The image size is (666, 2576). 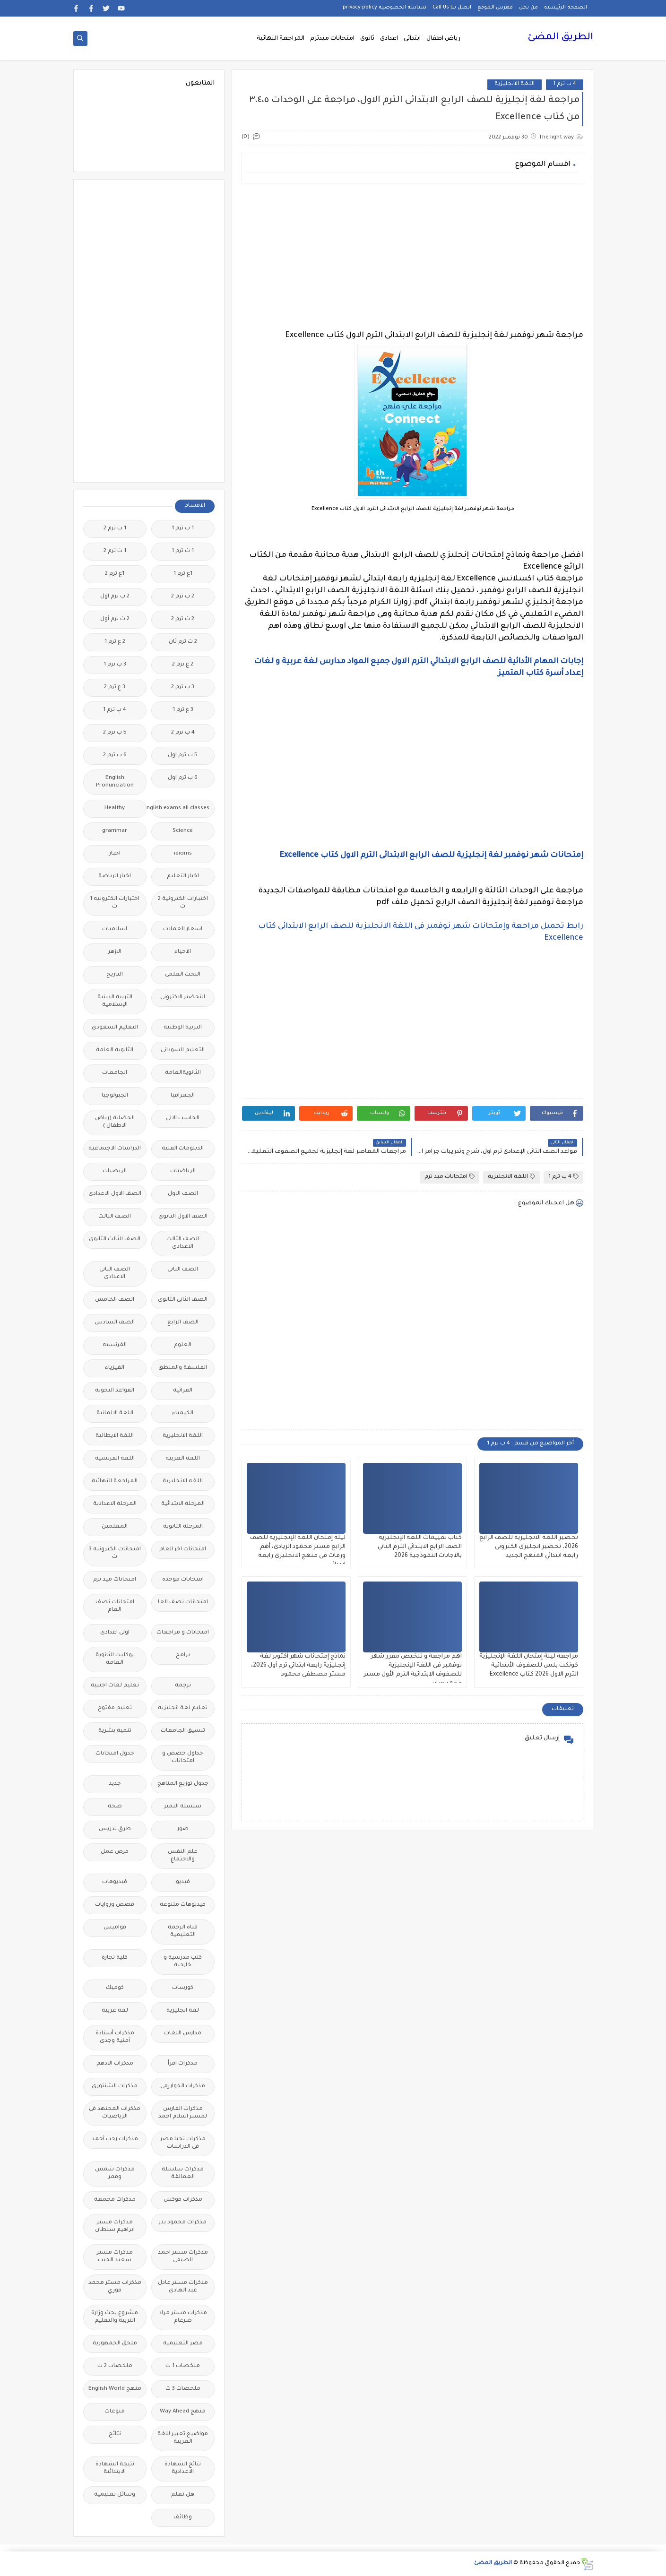 I want to click on امتحانات ميدترم, so click(x=332, y=38).